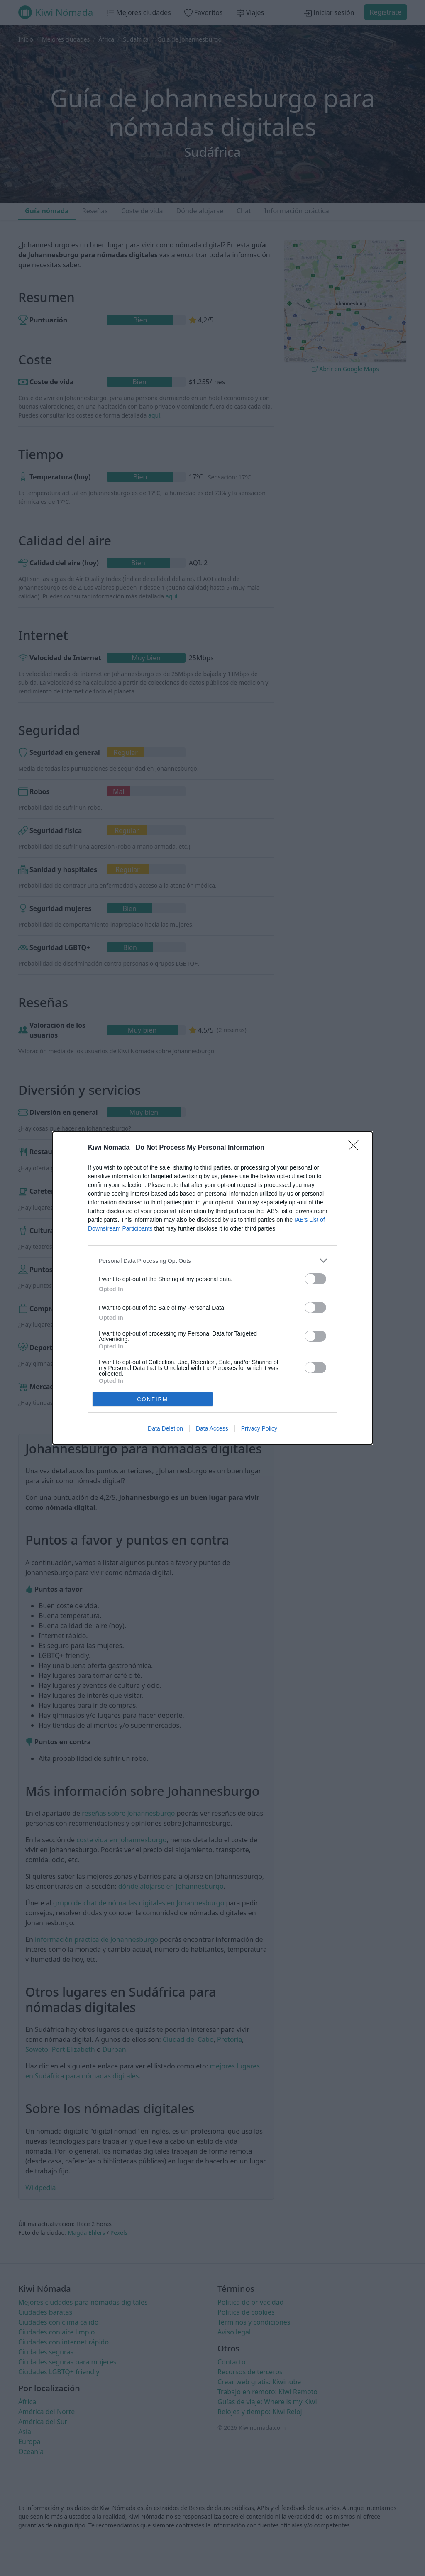 This screenshot has width=425, height=2576. I want to click on Data Access, so click(212, 1428).